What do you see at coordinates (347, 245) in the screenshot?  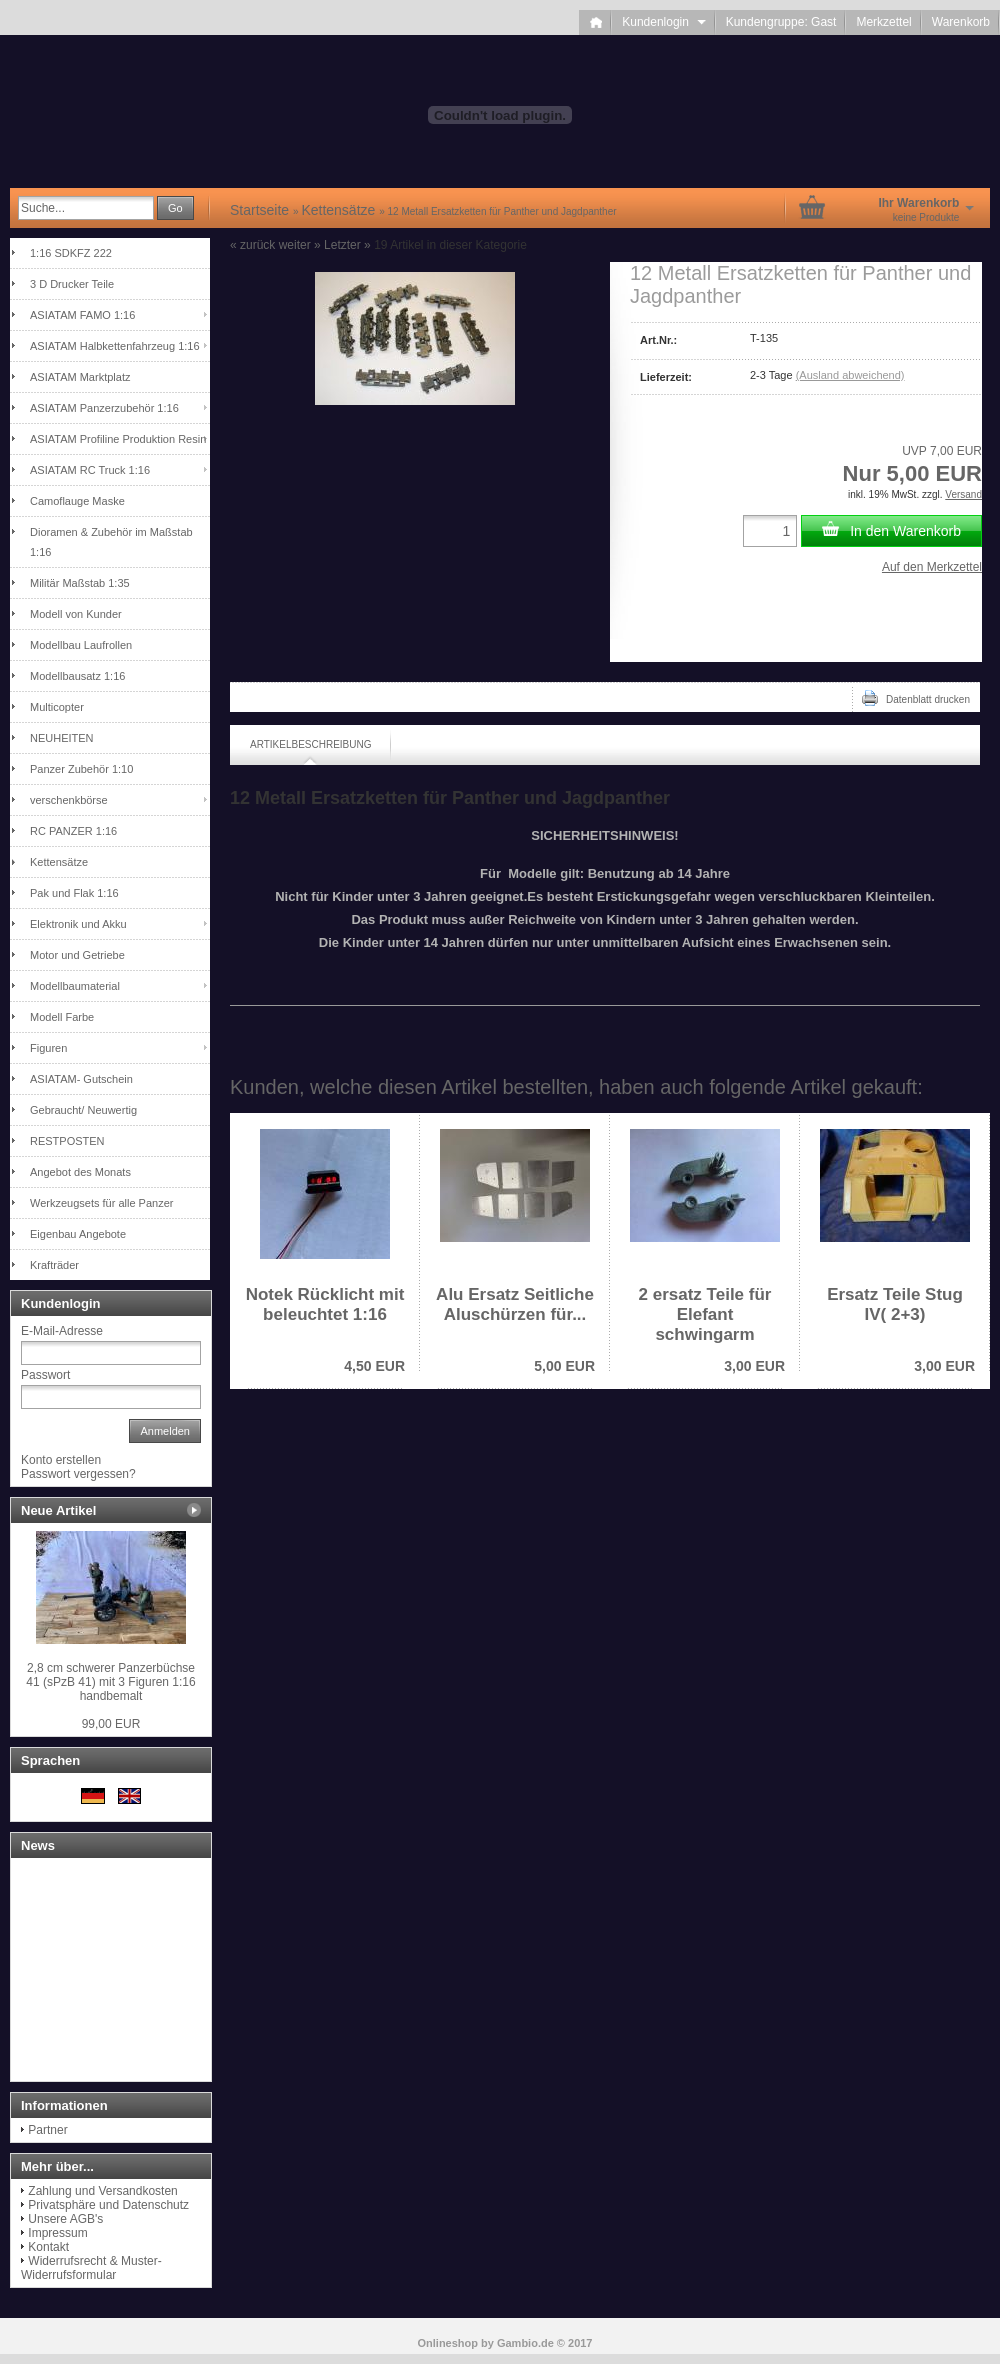 I see `Letzter »` at bounding box center [347, 245].